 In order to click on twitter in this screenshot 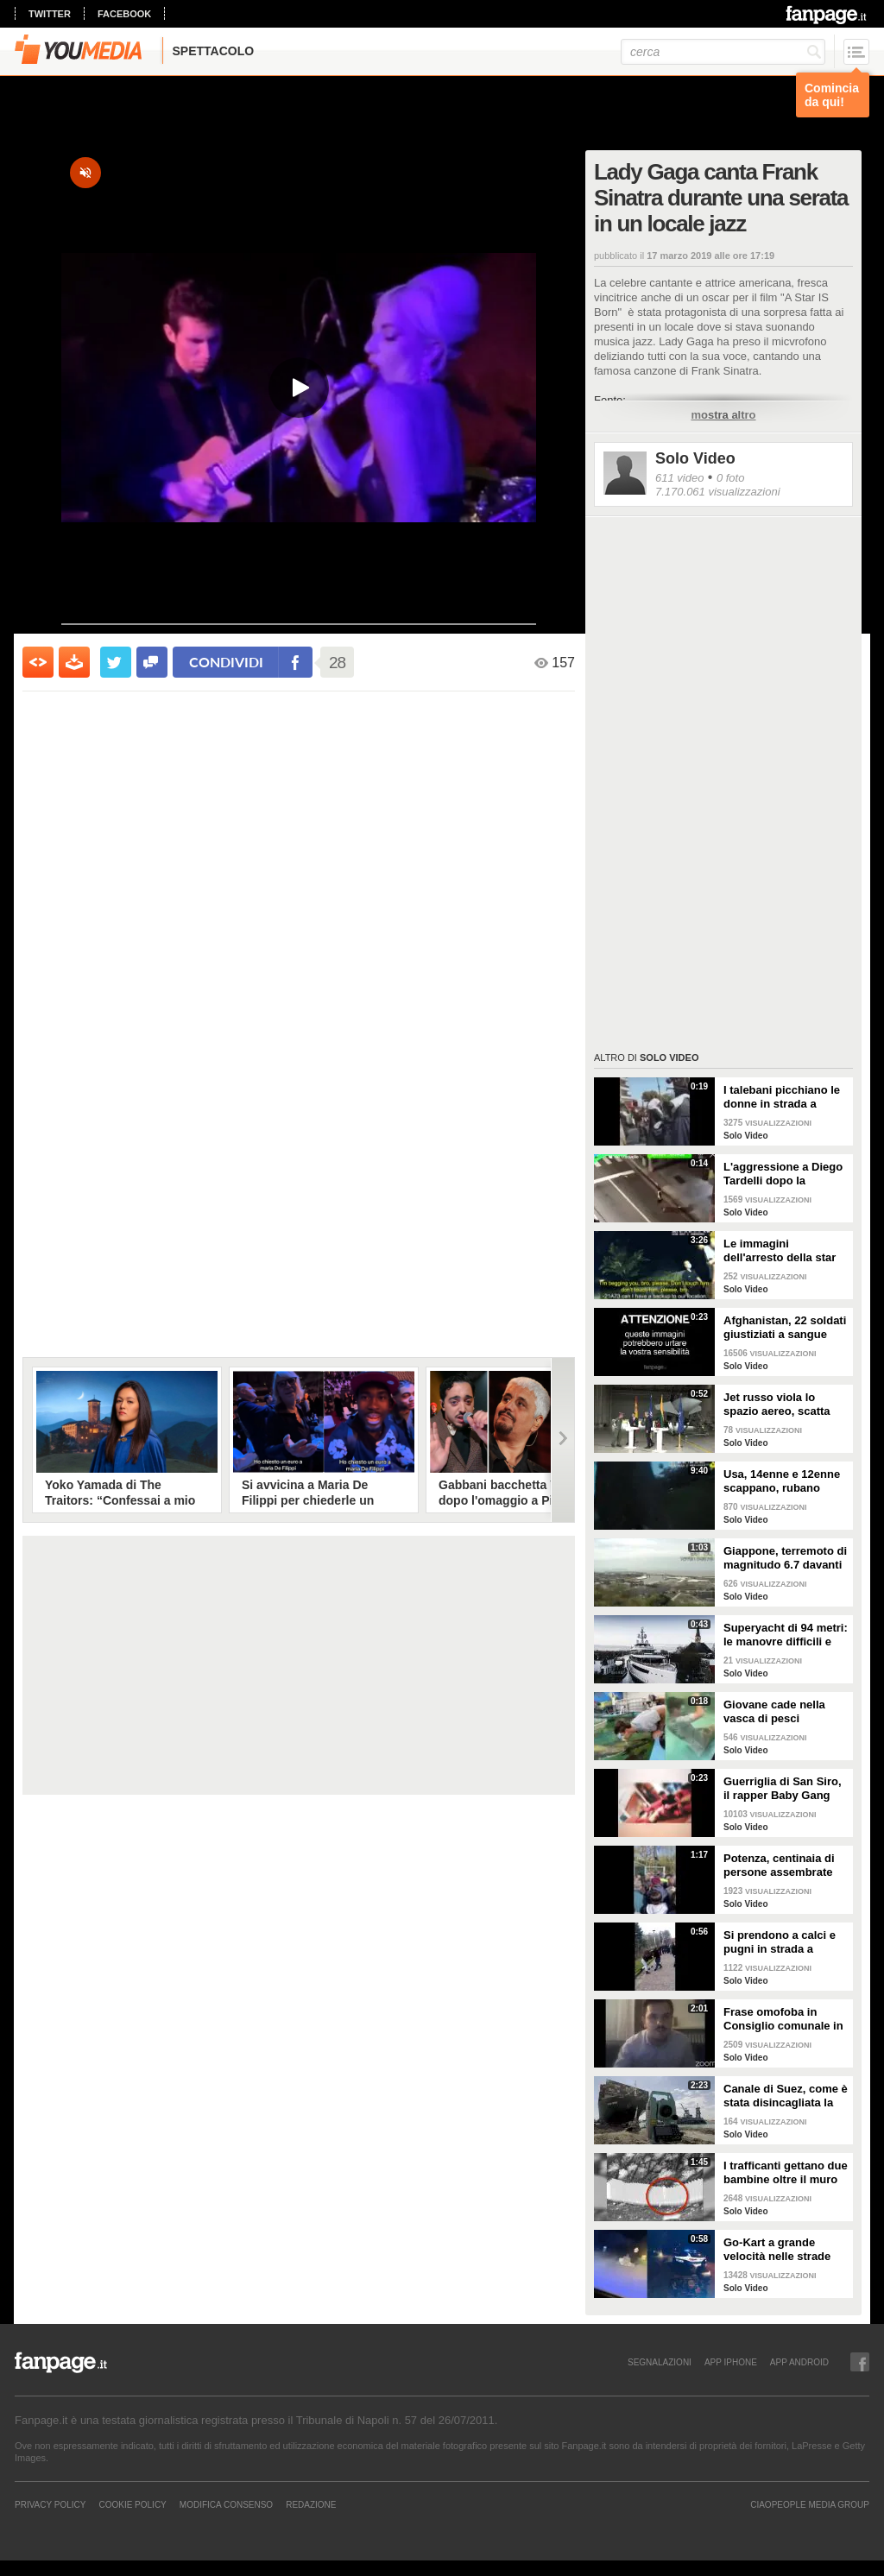, I will do `click(49, 14)`.